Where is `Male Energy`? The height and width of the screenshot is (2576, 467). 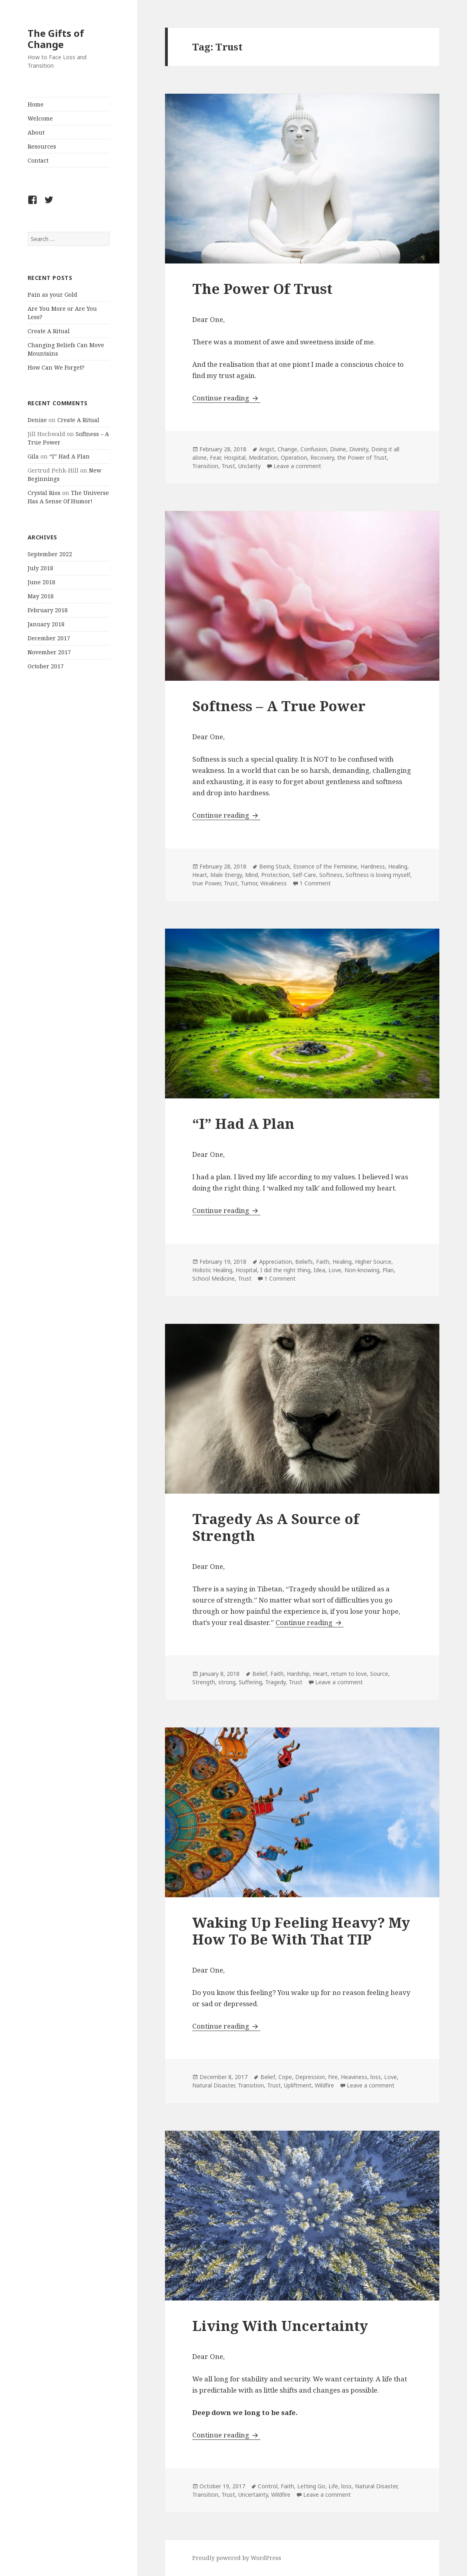 Male Energy is located at coordinates (226, 875).